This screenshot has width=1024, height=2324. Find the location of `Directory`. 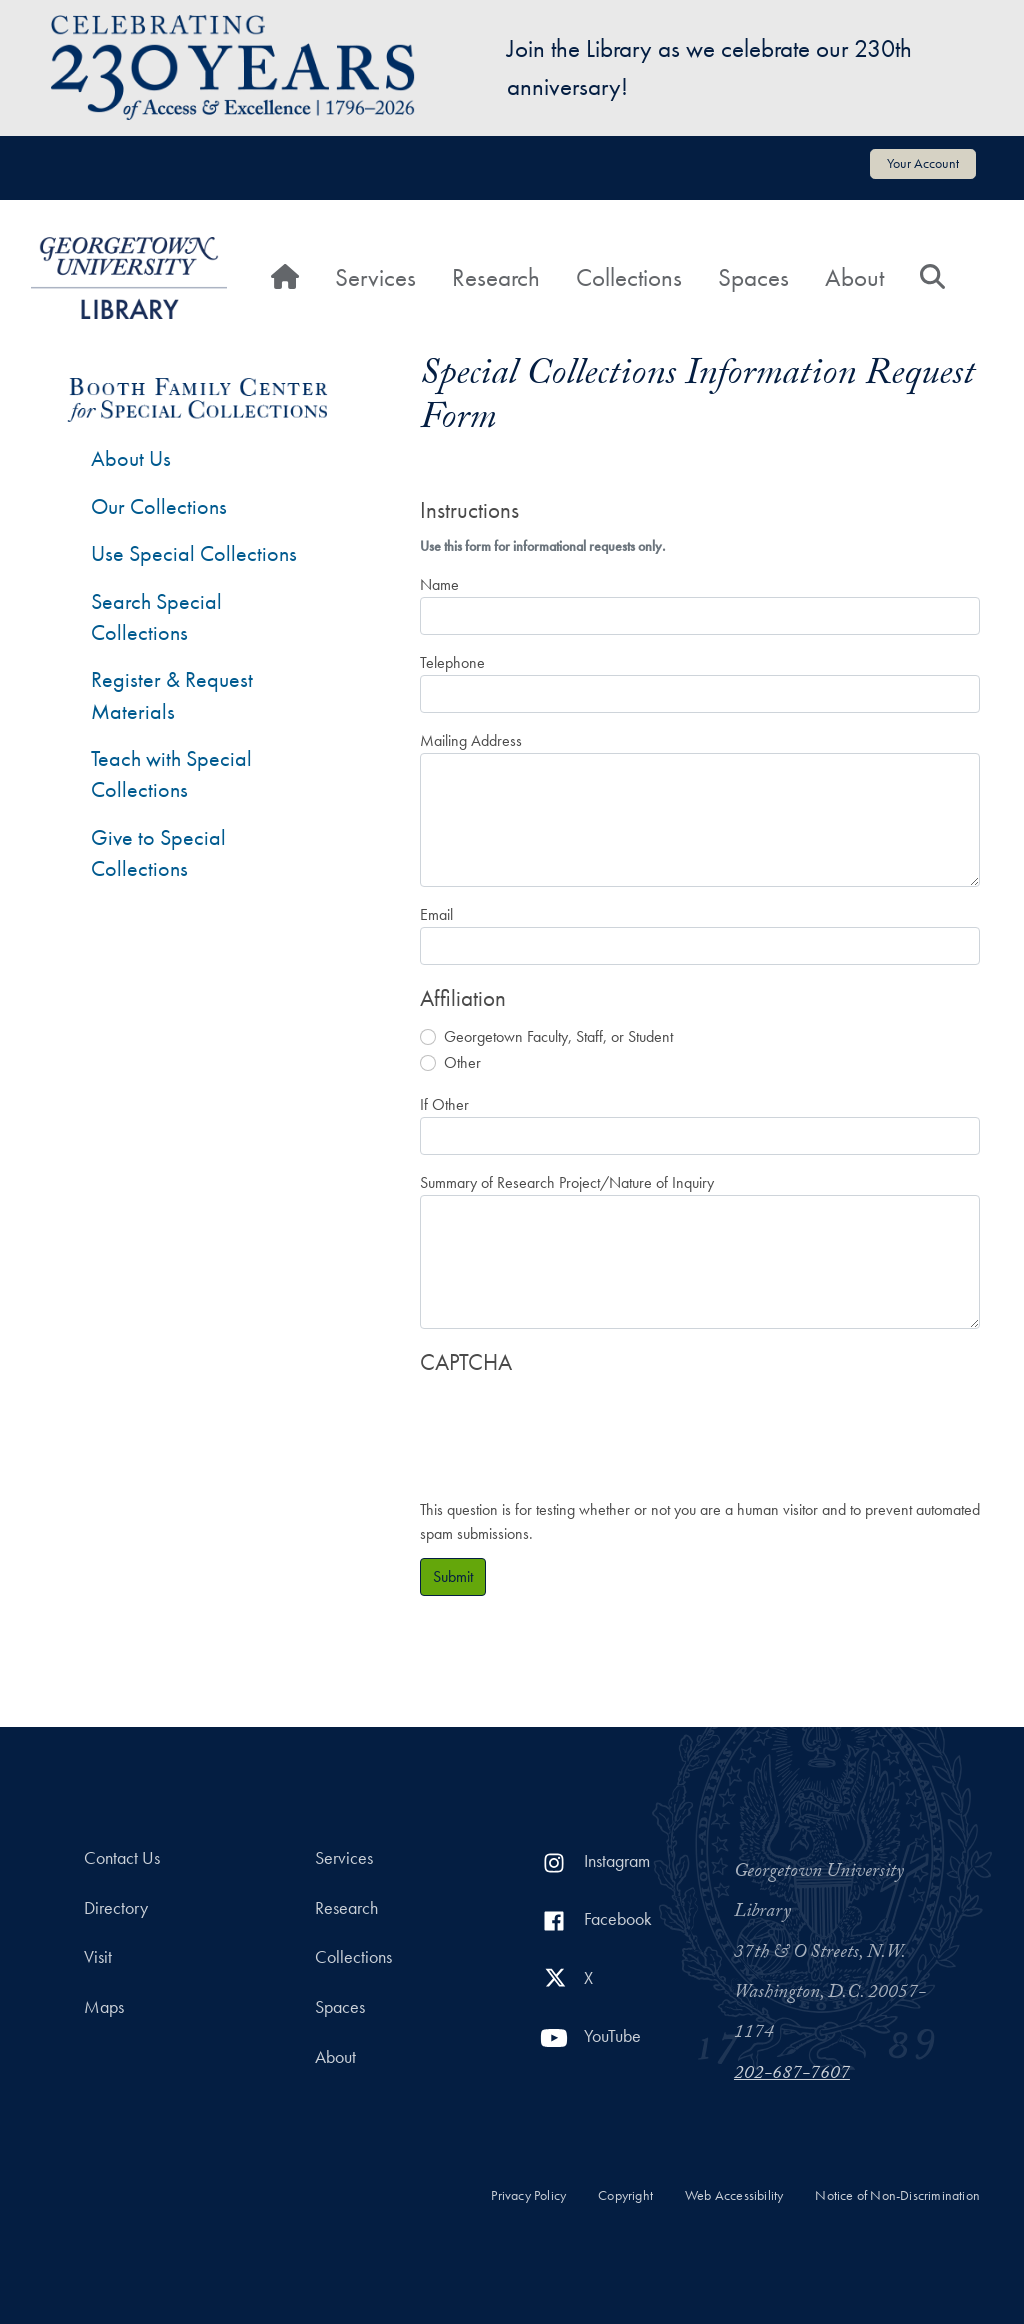

Directory is located at coordinates (116, 1908).